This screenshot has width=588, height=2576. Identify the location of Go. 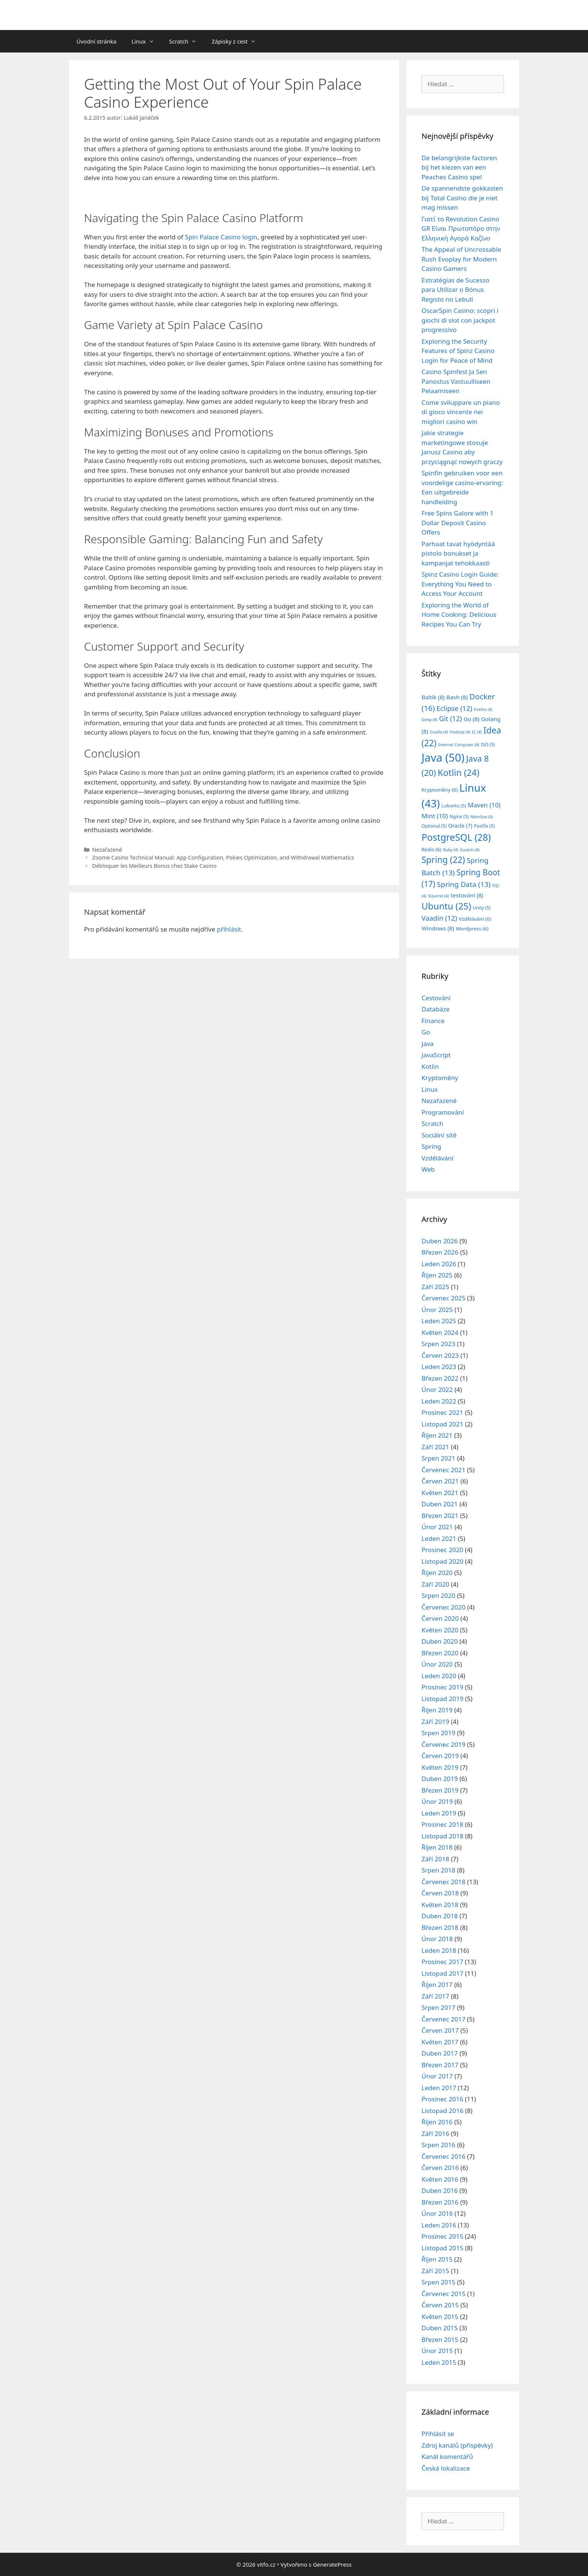
(426, 1032).